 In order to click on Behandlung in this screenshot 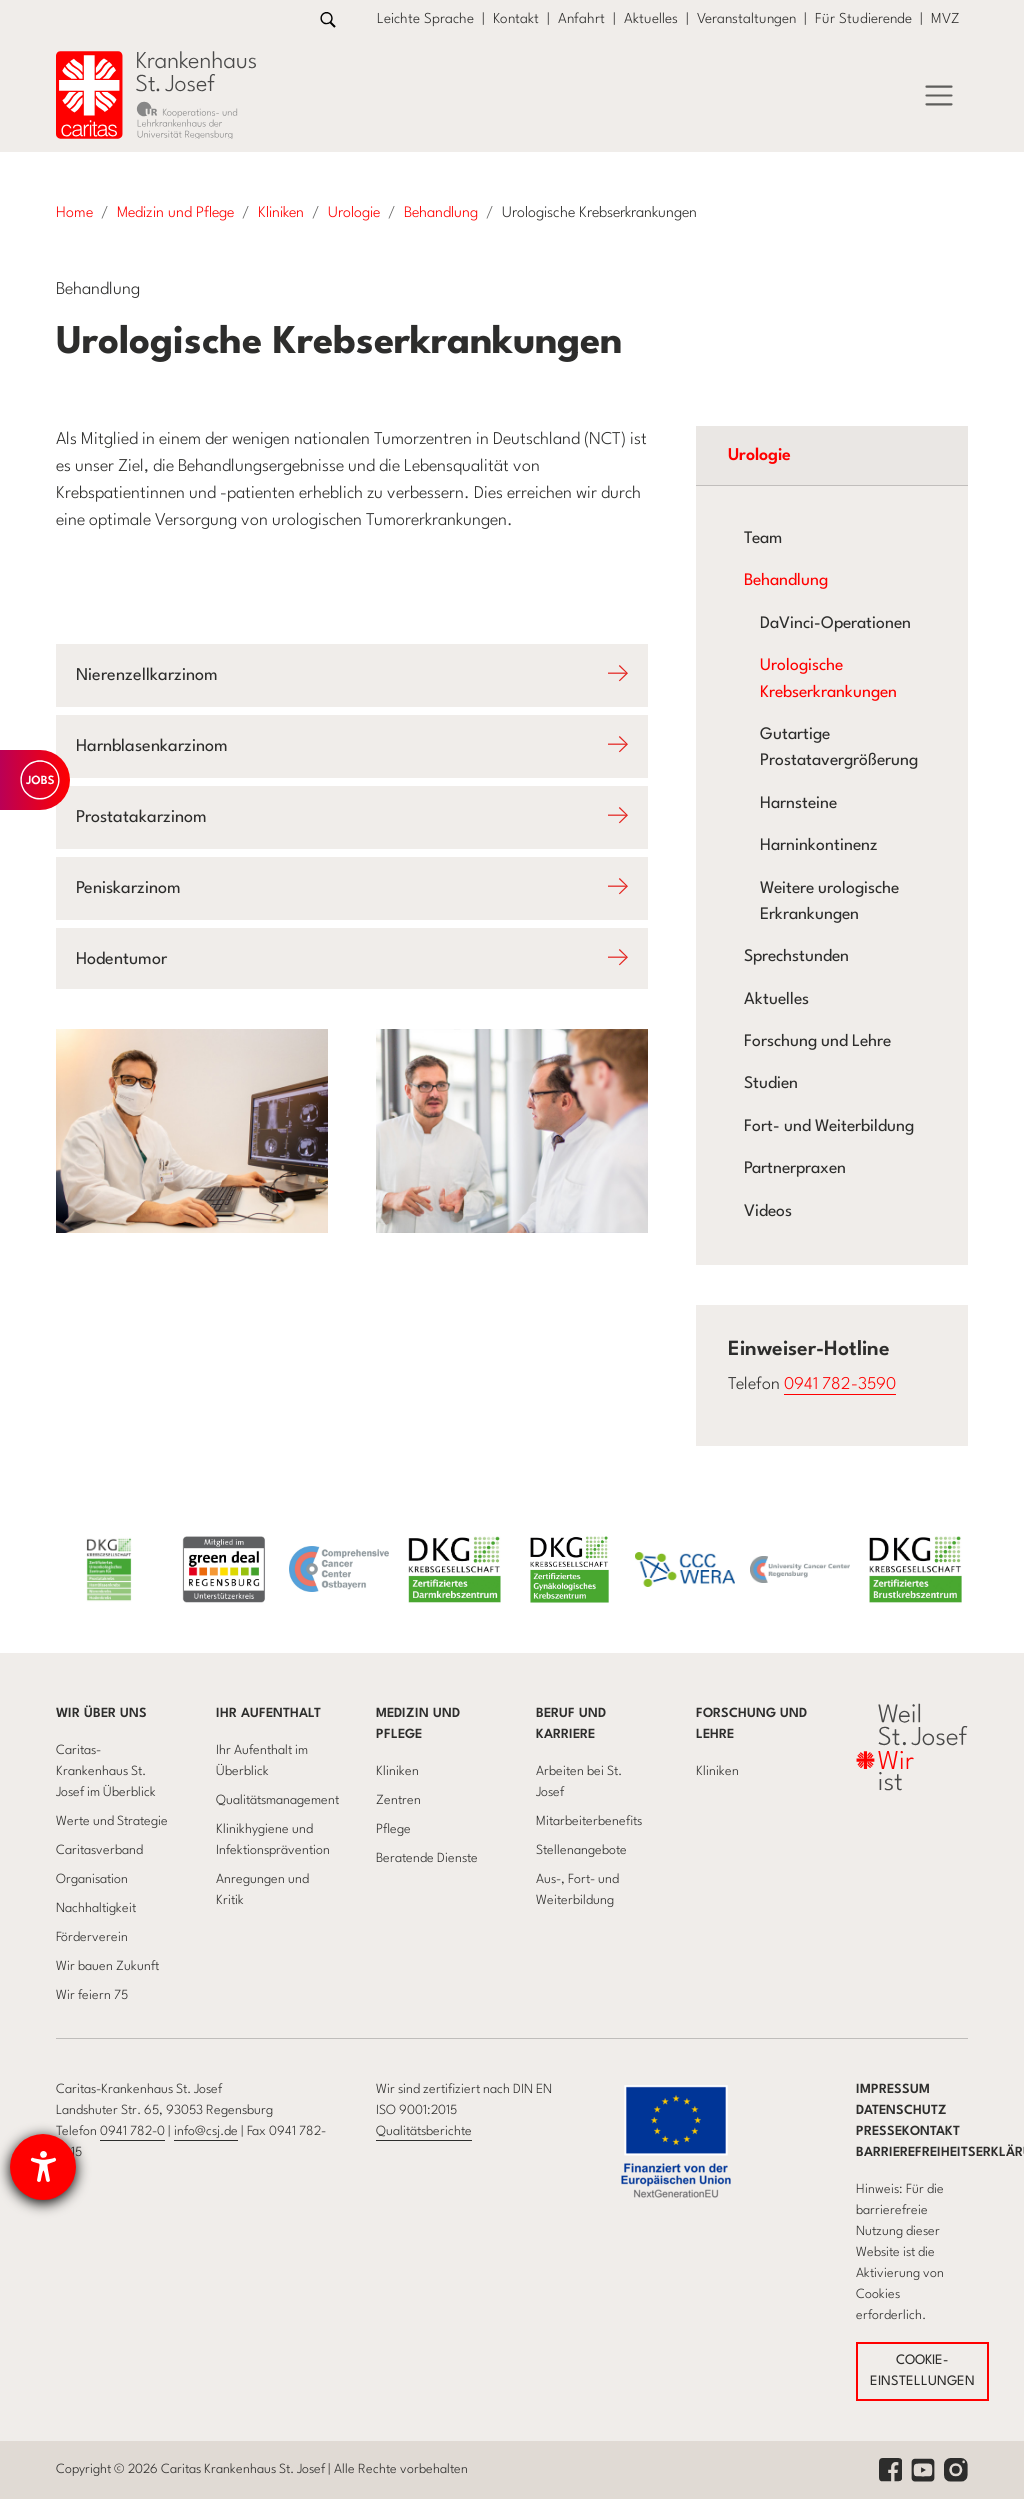, I will do `click(786, 581)`.